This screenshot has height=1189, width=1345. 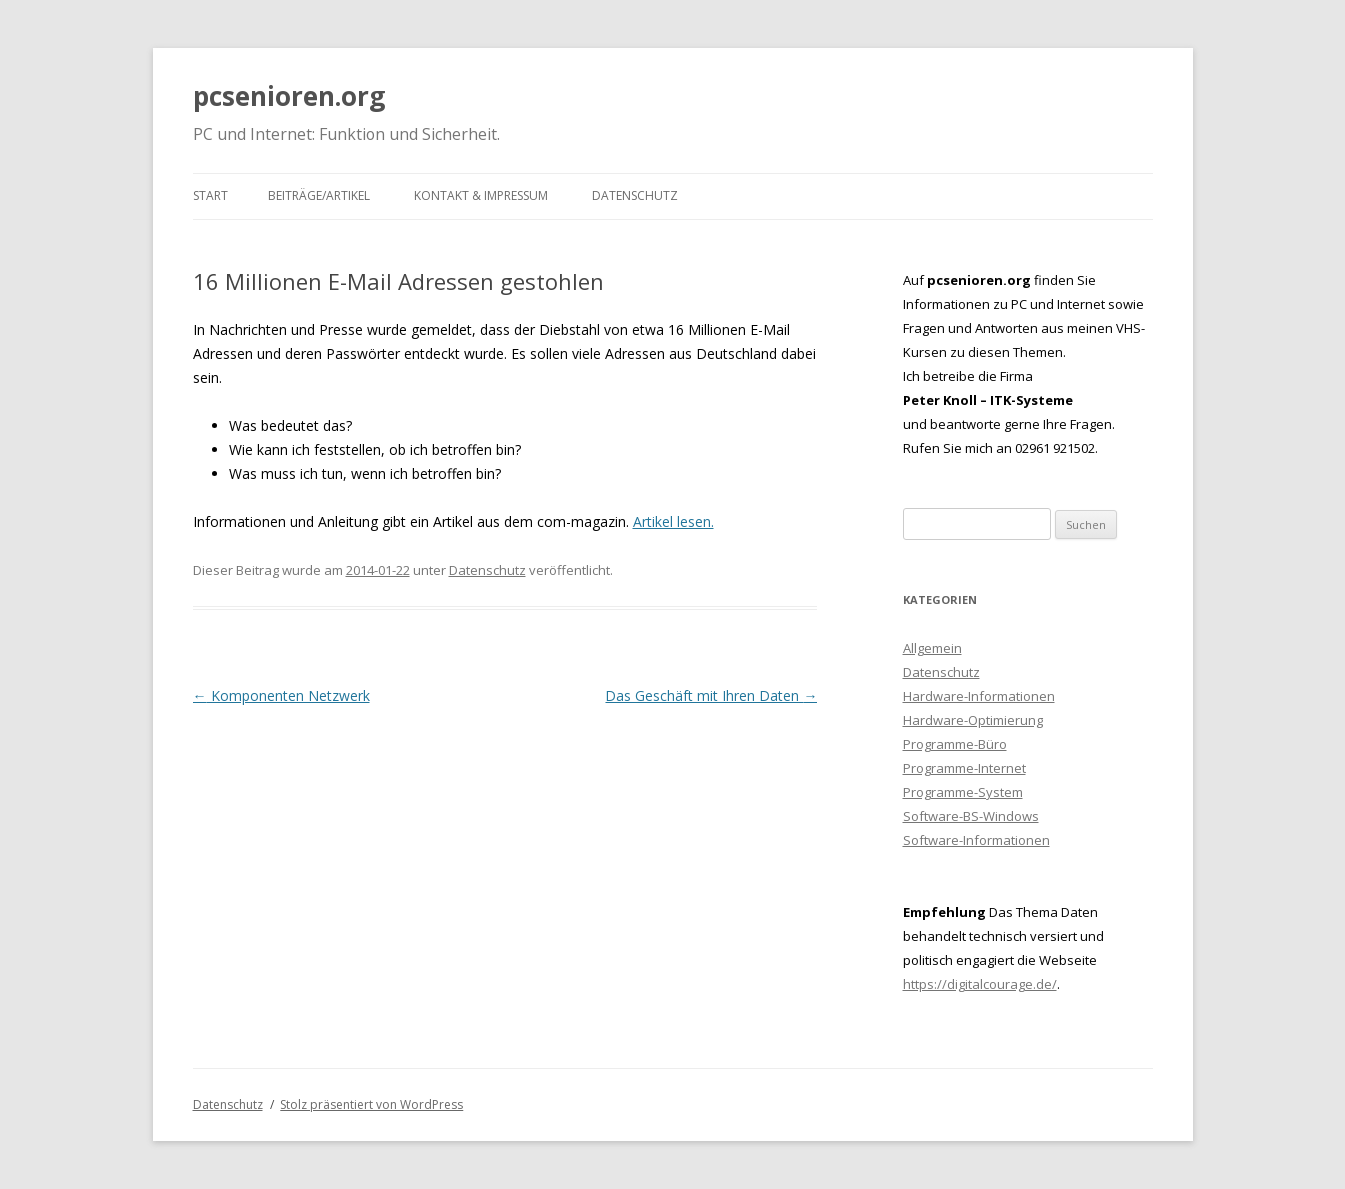 I want to click on Kontakt & Impressum, so click(x=481, y=195).